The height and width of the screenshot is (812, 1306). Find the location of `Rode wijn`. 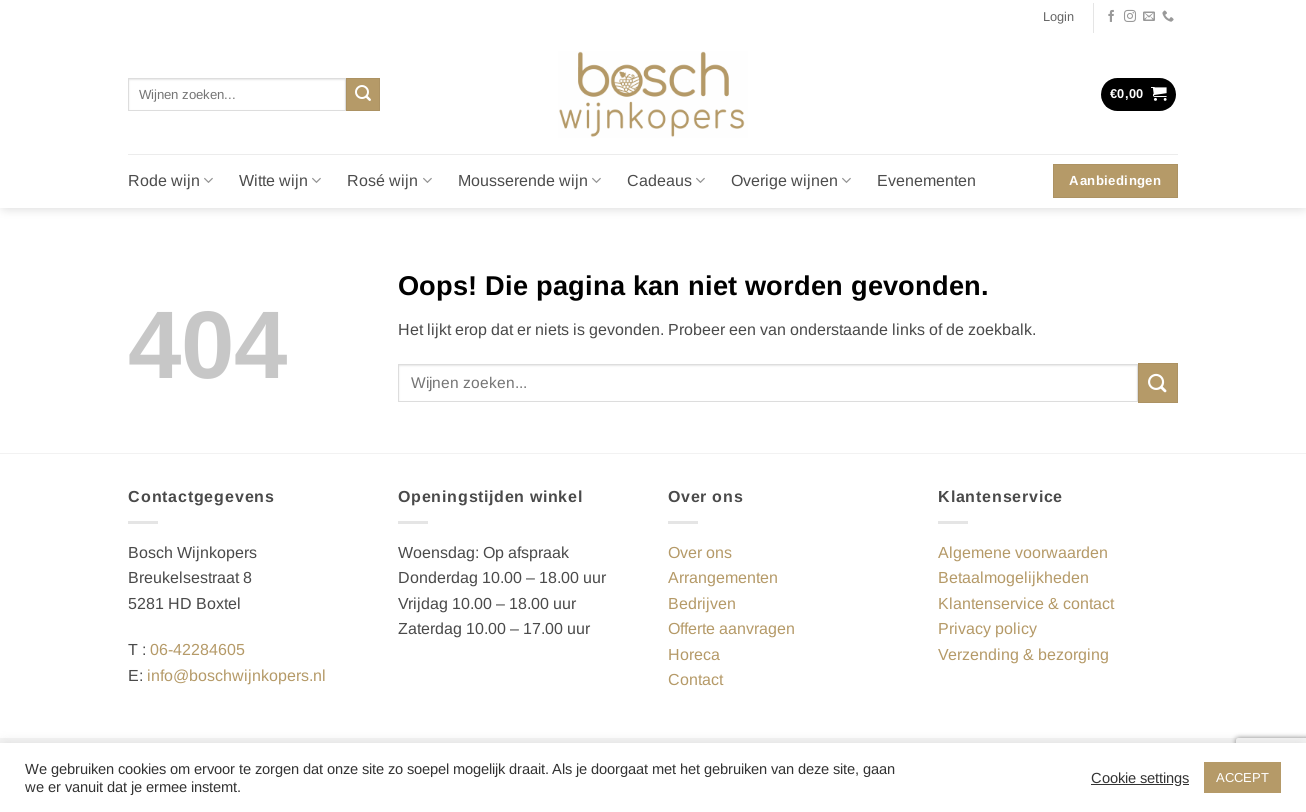

Rode wijn is located at coordinates (170, 180).